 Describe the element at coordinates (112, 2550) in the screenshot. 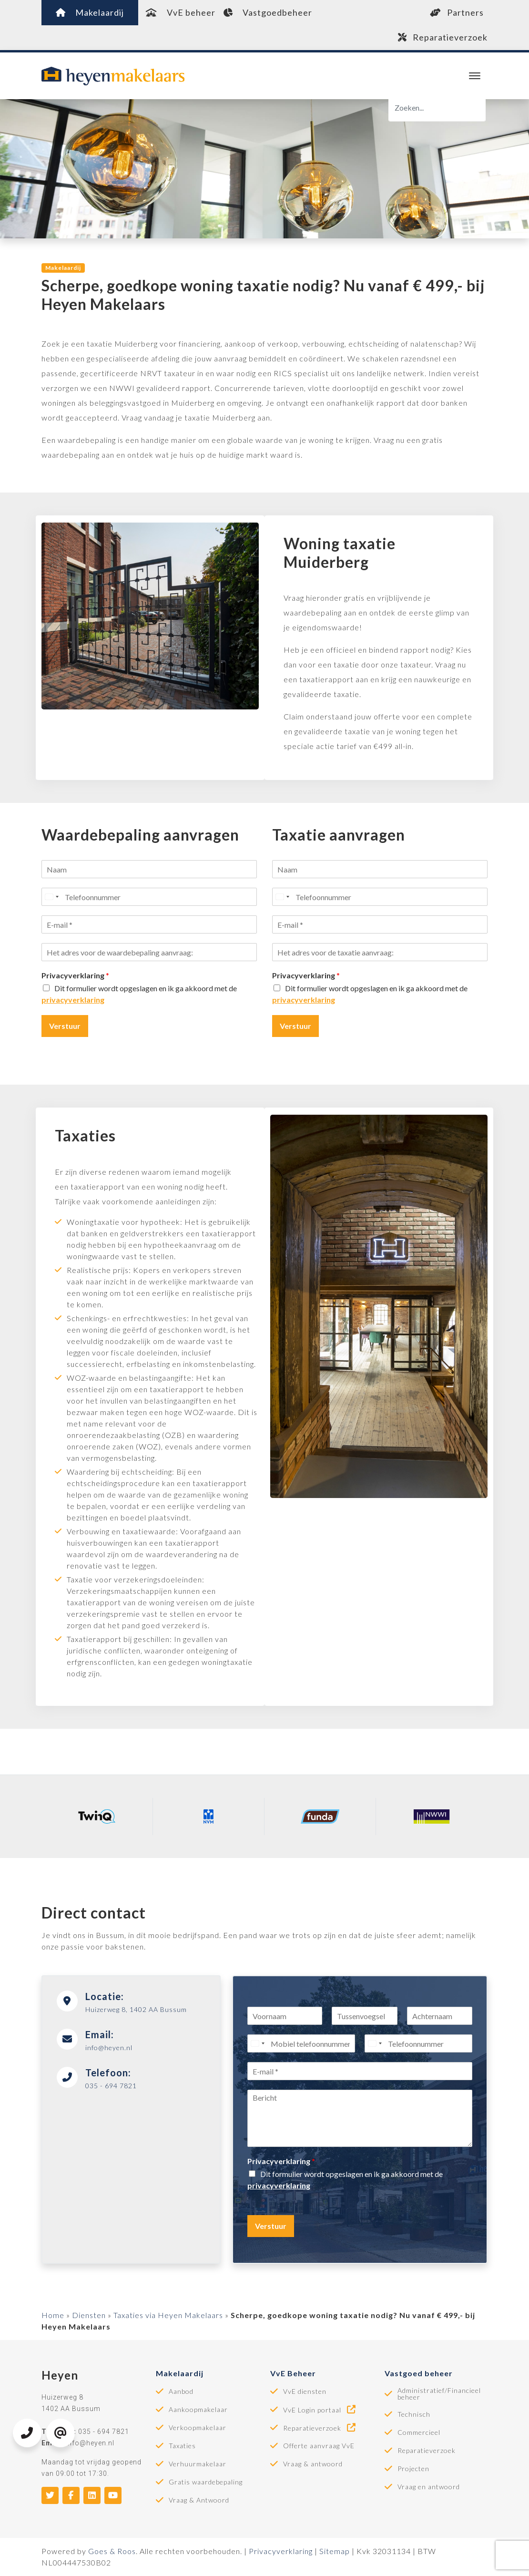

I see `Goes & Roos` at that location.